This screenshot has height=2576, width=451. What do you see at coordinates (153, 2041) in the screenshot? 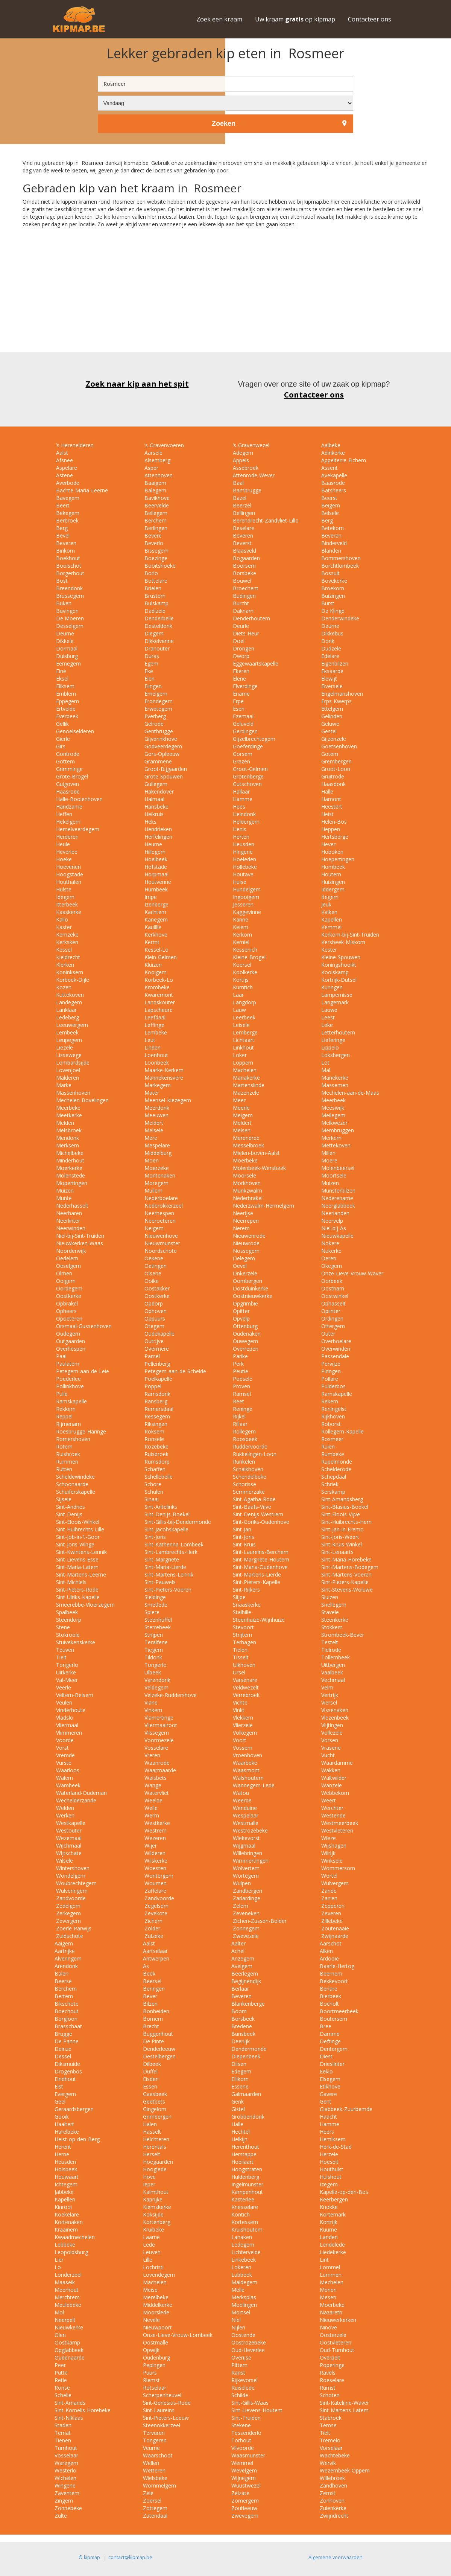
I see `De Pinte` at bounding box center [153, 2041].